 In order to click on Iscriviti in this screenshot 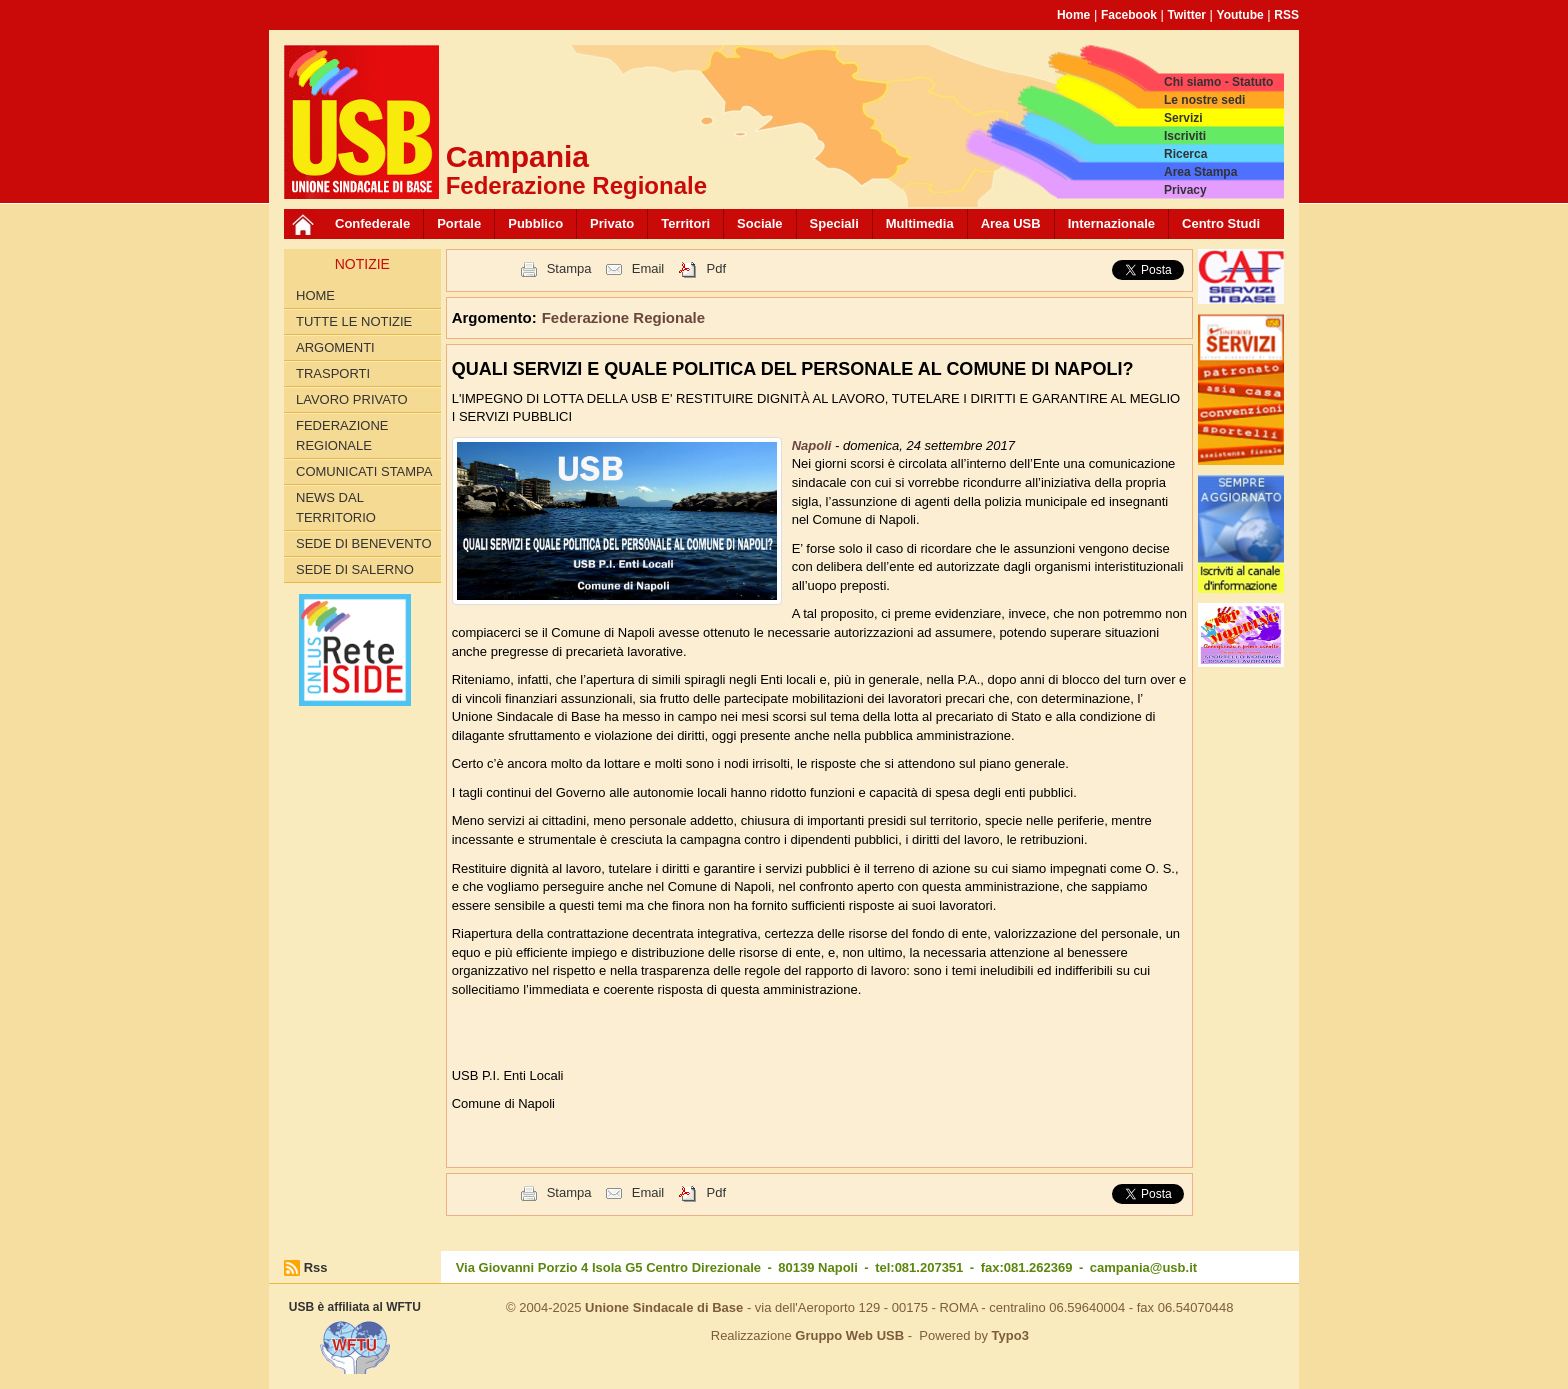, I will do `click(1185, 136)`.